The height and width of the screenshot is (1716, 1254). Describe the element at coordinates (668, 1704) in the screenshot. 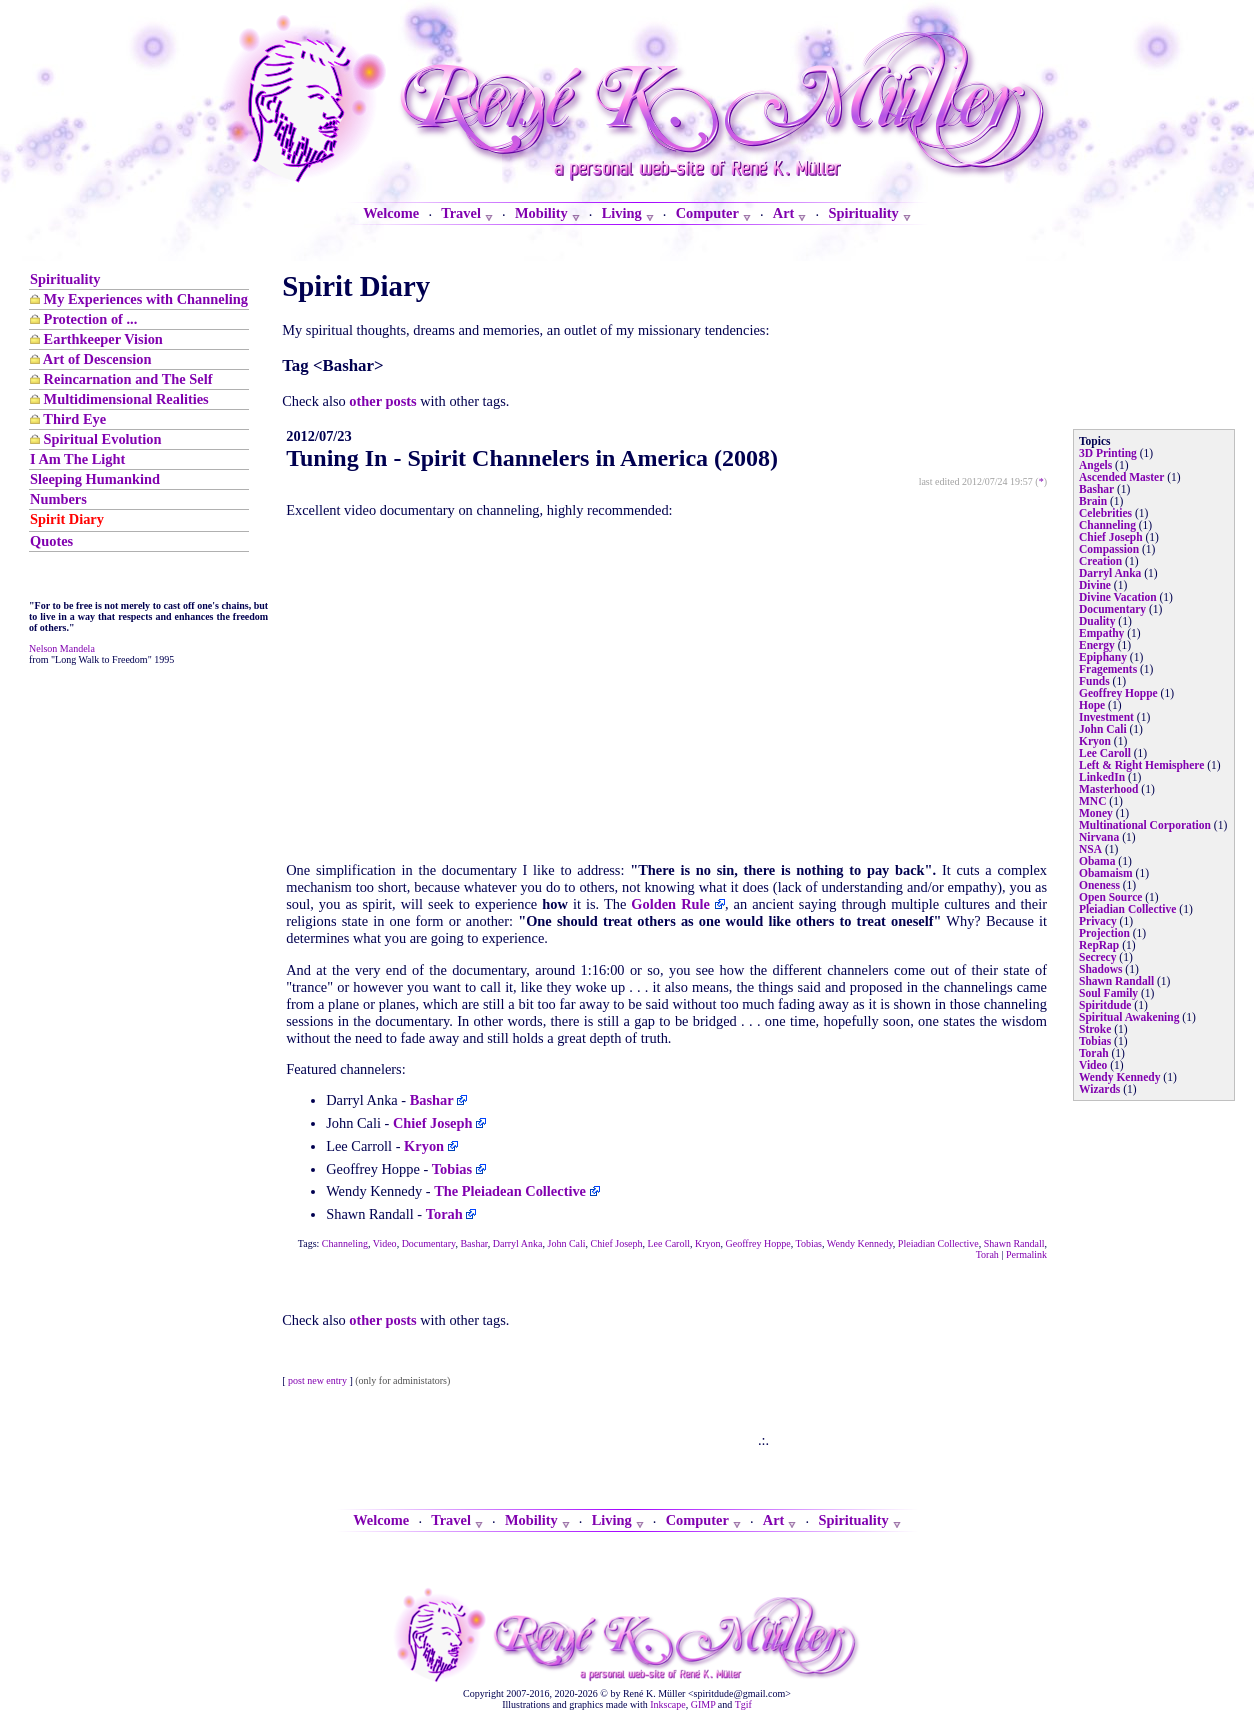

I see `Inkscape` at that location.